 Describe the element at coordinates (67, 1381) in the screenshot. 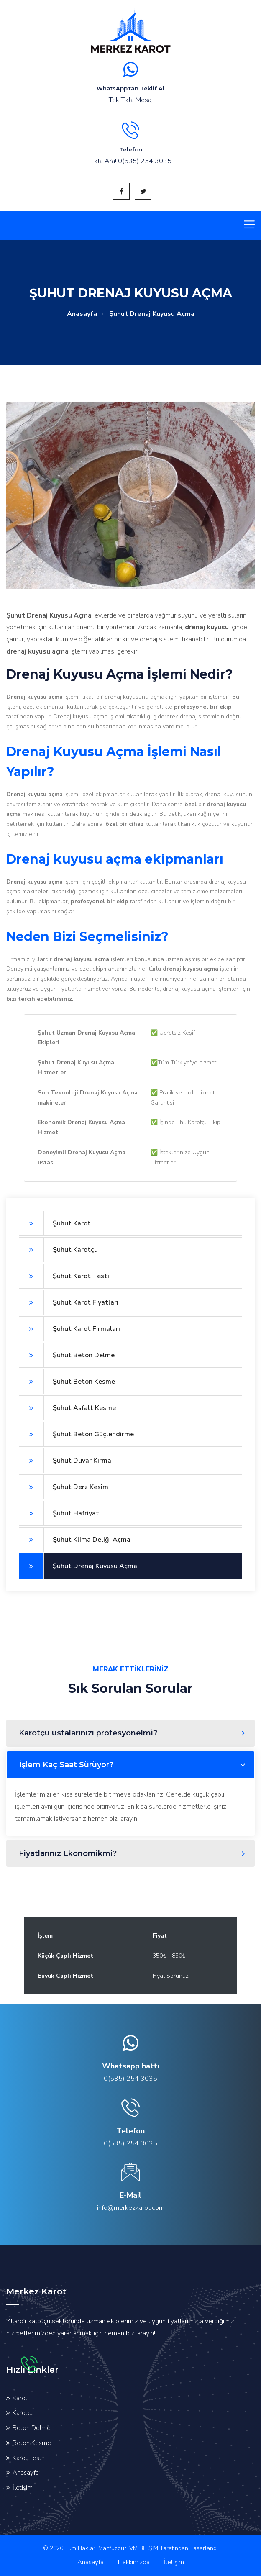

I see `Şuhut Beton Kesme` at that location.